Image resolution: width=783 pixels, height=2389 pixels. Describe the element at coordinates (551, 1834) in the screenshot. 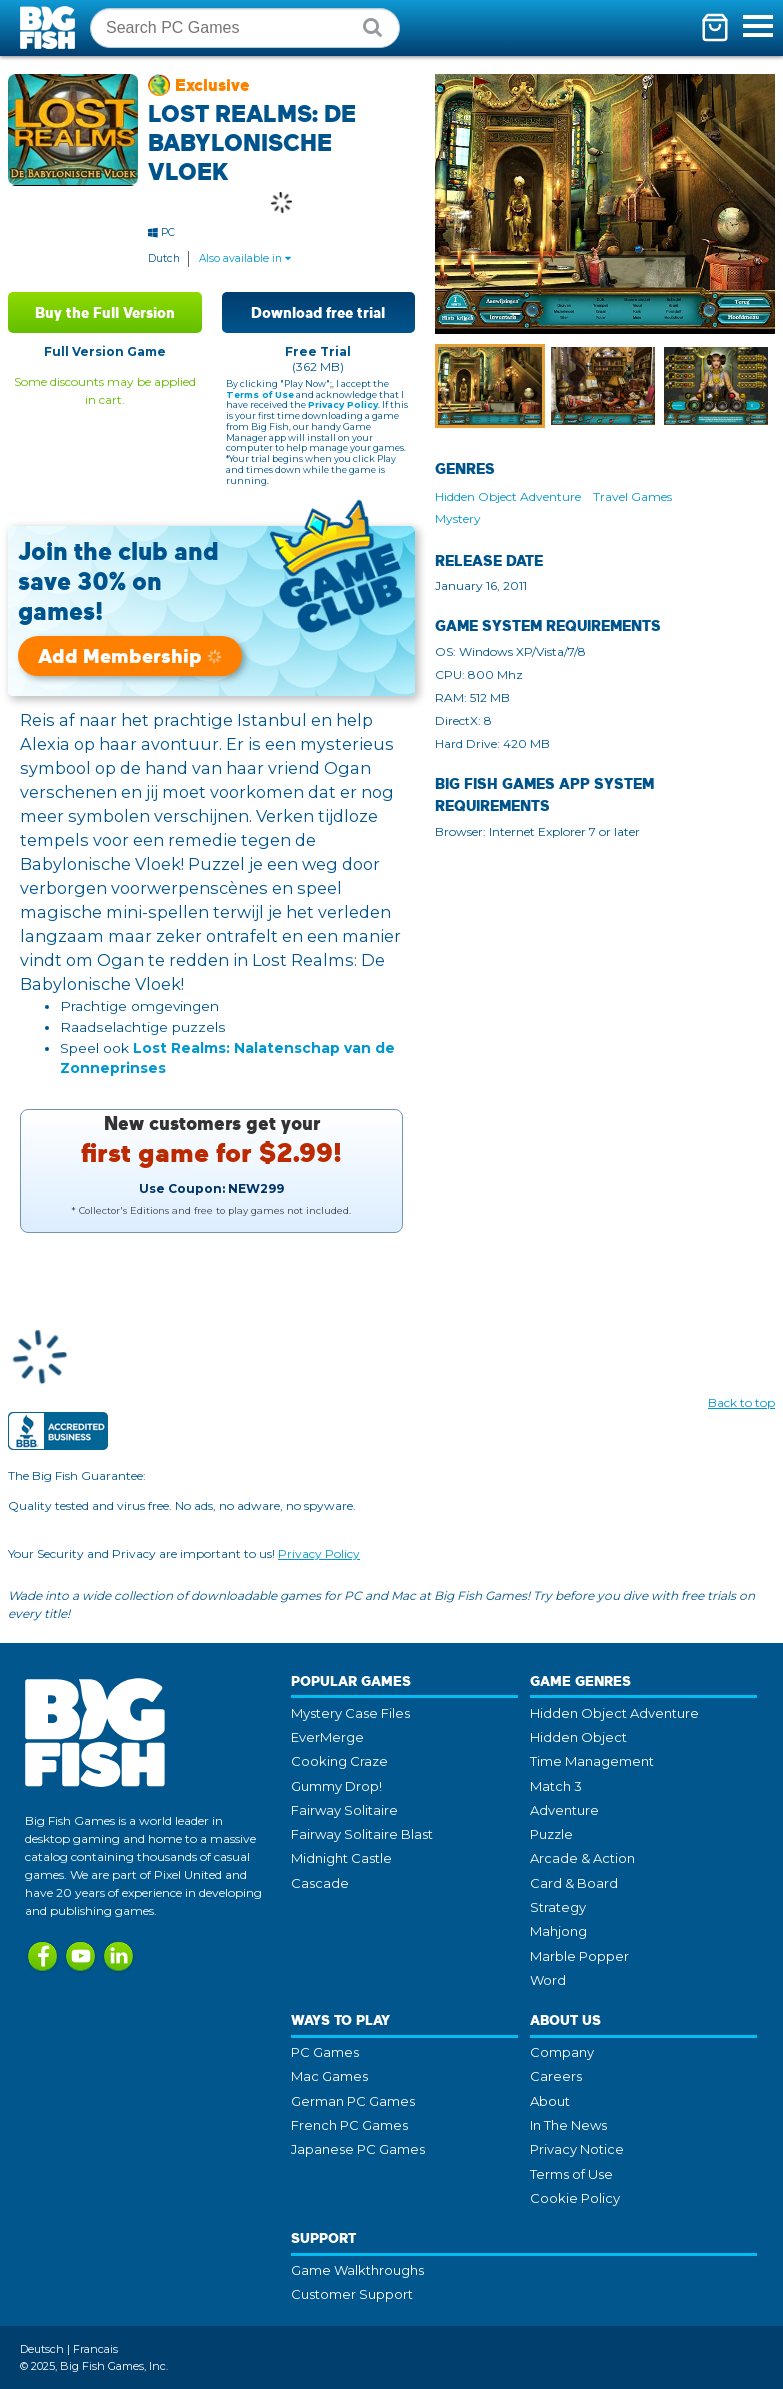

I see `Puzzle` at that location.